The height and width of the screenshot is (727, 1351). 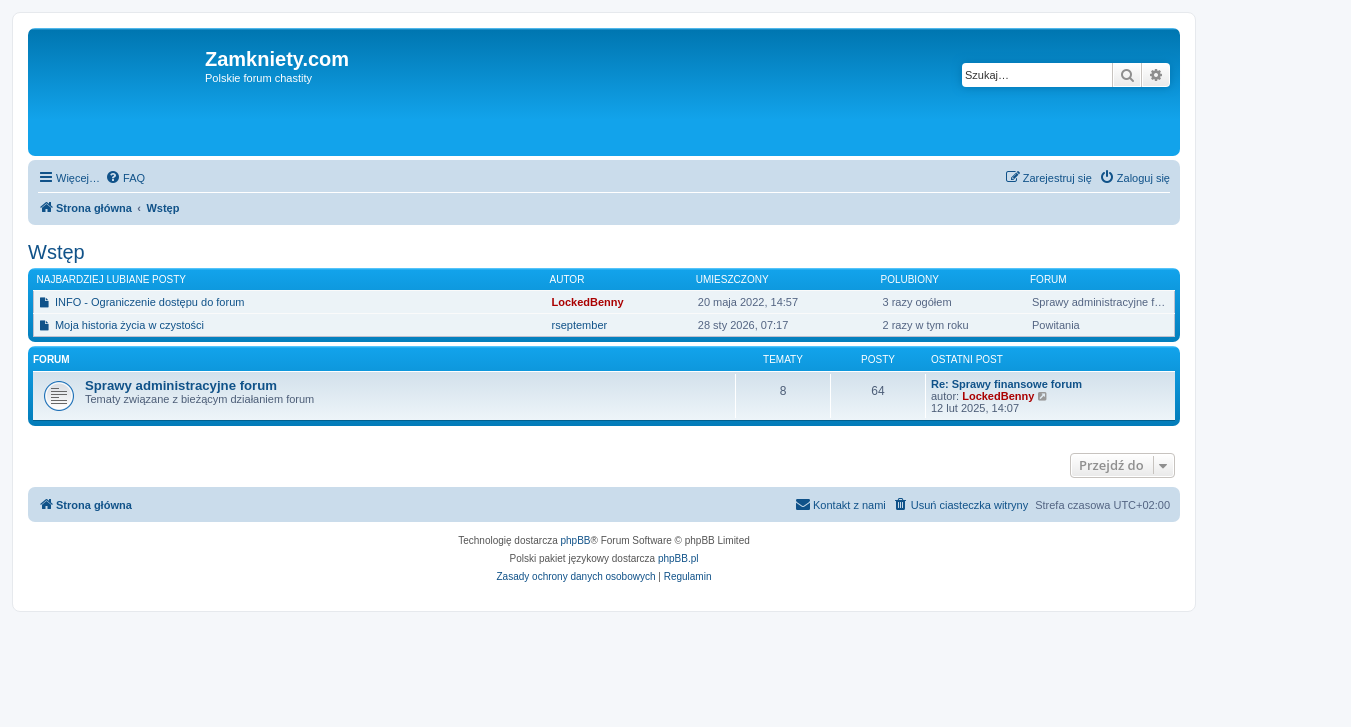 I want to click on Wstęp, so click(x=56, y=252).